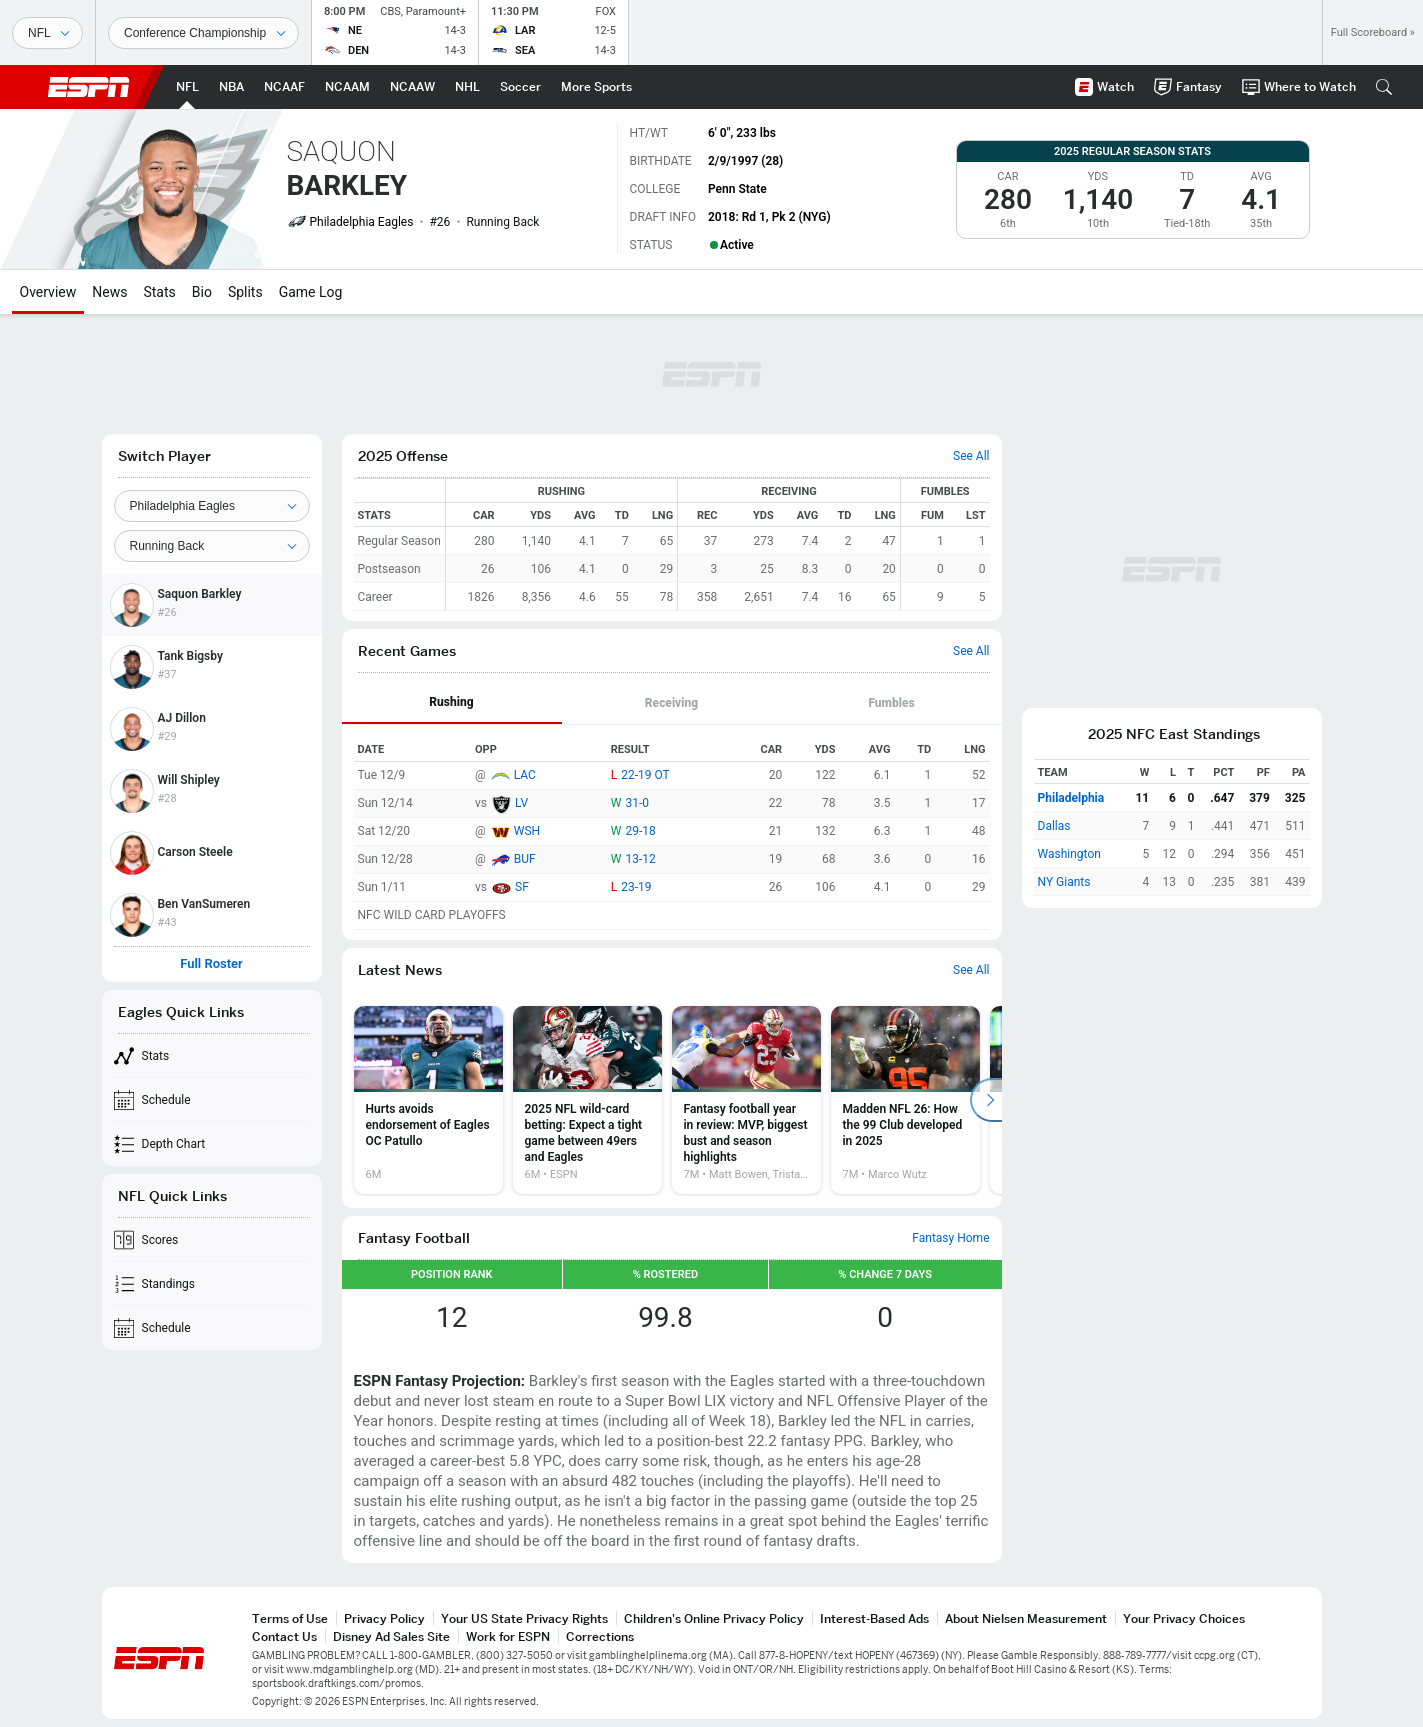  Describe the element at coordinates (284, 1636) in the screenshot. I see `Contact Us` at that location.